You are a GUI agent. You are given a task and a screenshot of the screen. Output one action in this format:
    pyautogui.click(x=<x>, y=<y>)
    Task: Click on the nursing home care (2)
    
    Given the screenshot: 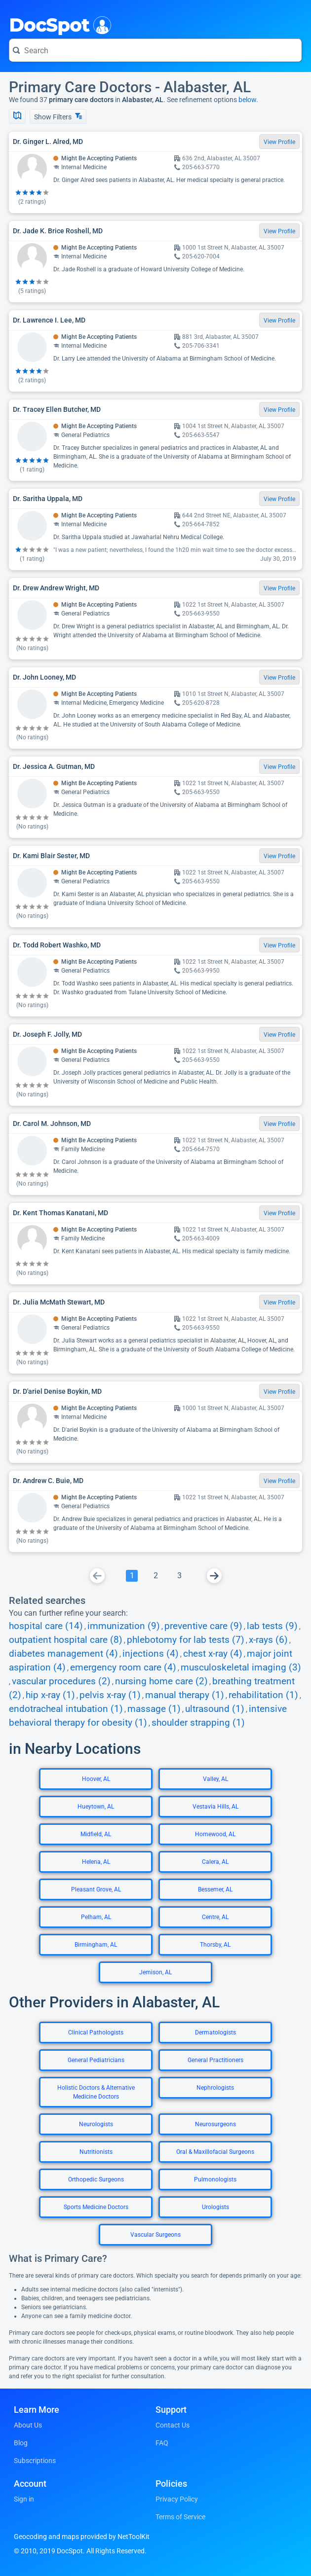 What is the action you would take?
    pyautogui.click(x=161, y=1681)
    